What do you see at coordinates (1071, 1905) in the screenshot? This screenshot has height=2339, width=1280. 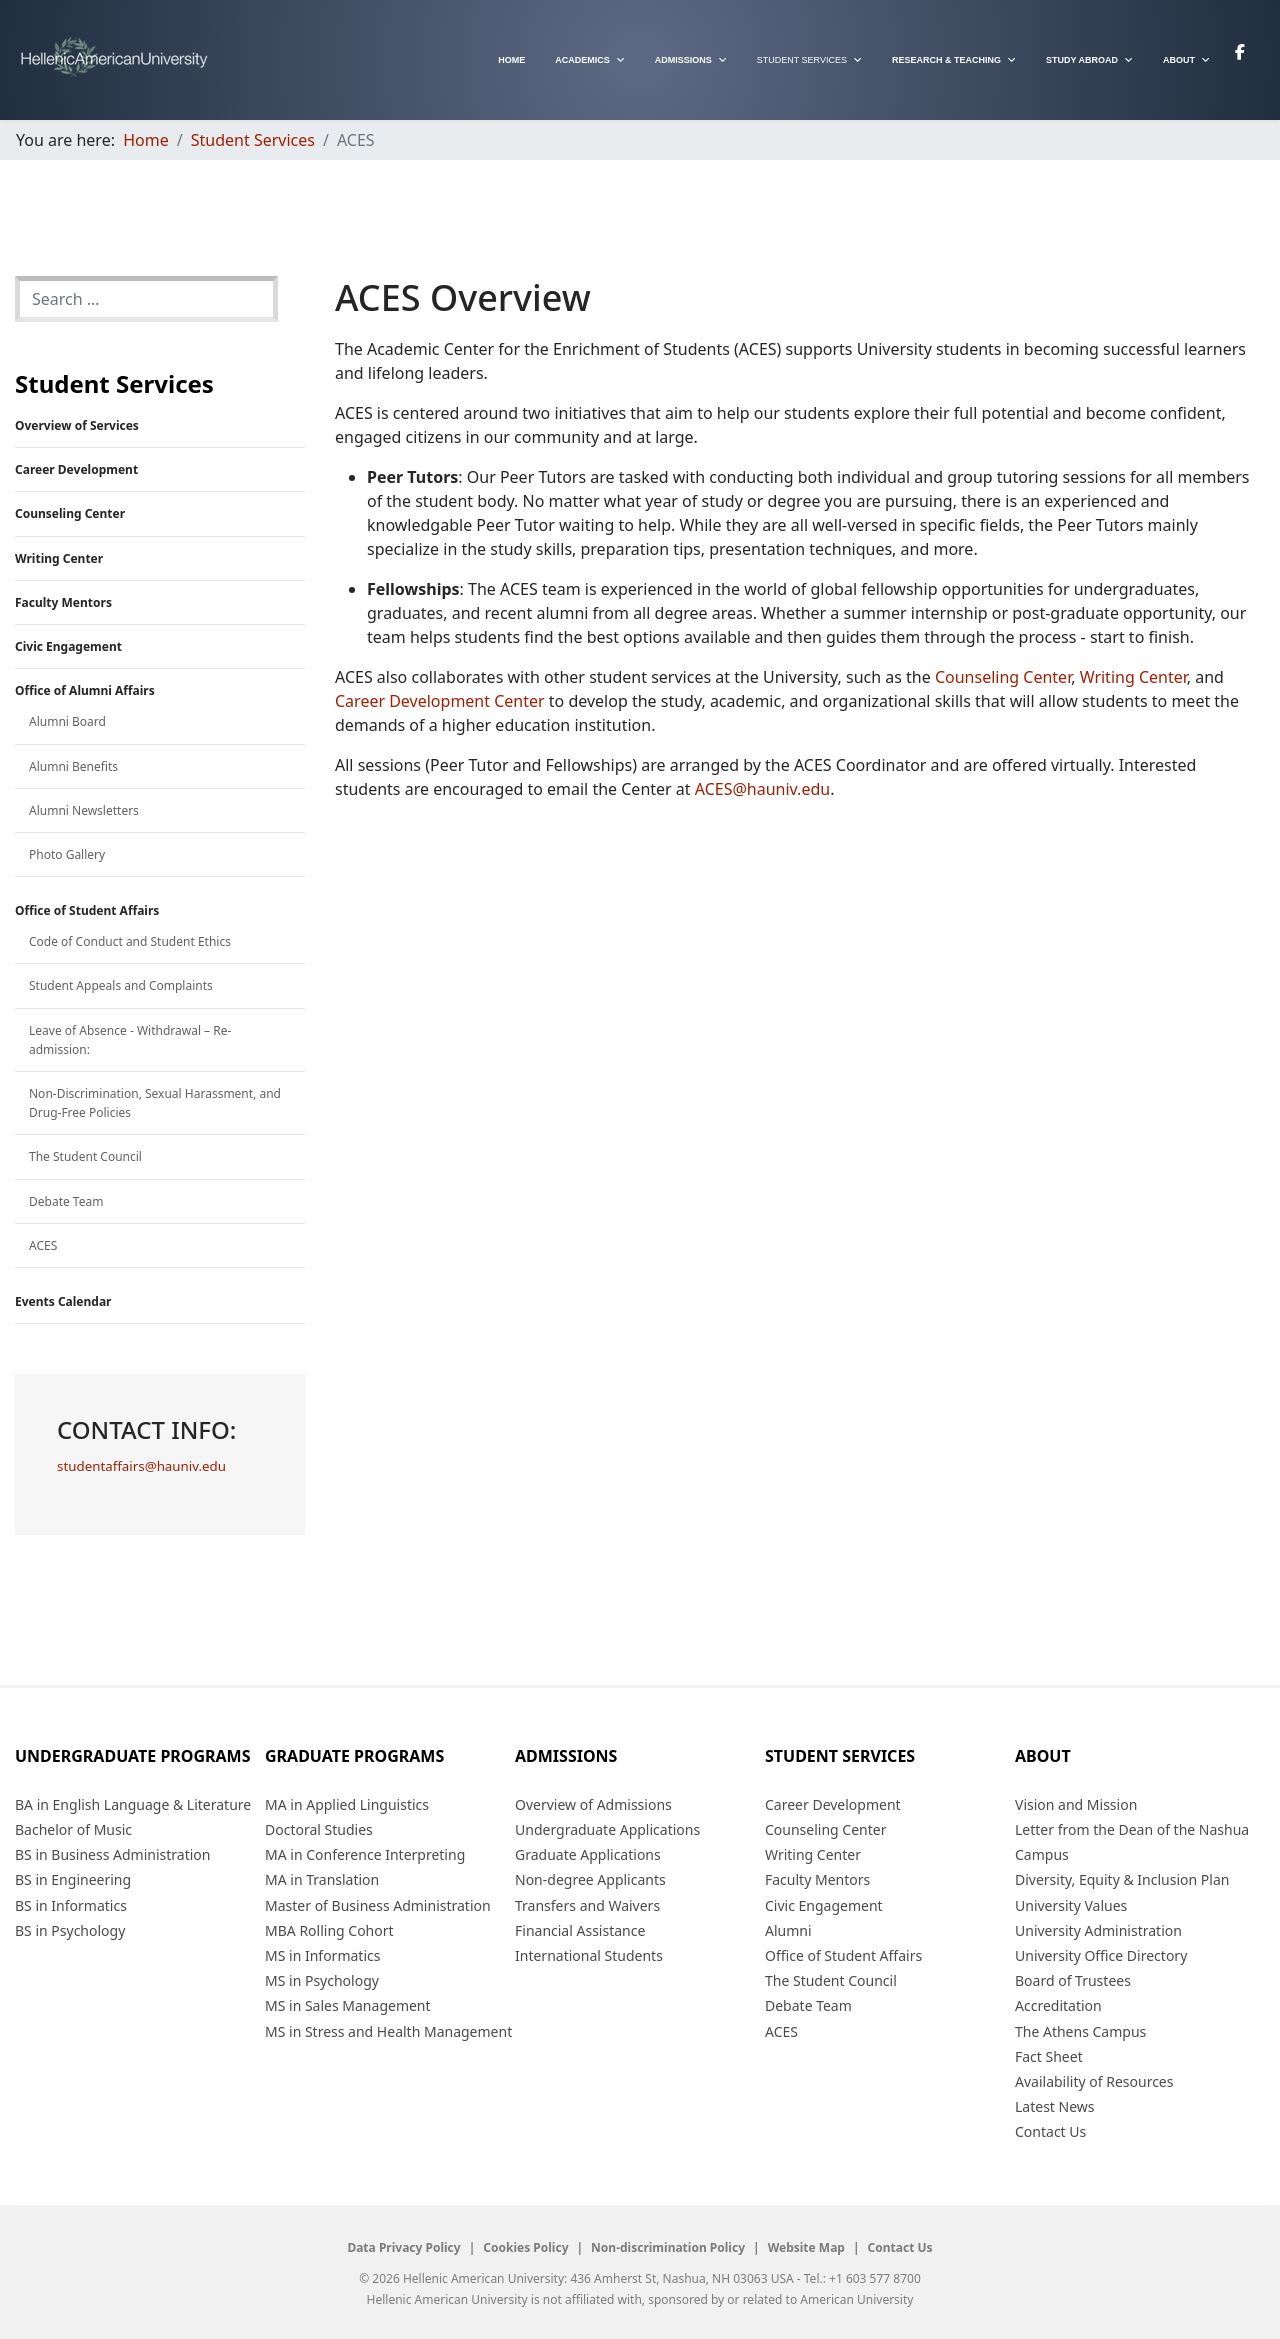 I see `University Values` at bounding box center [1071, 1905].